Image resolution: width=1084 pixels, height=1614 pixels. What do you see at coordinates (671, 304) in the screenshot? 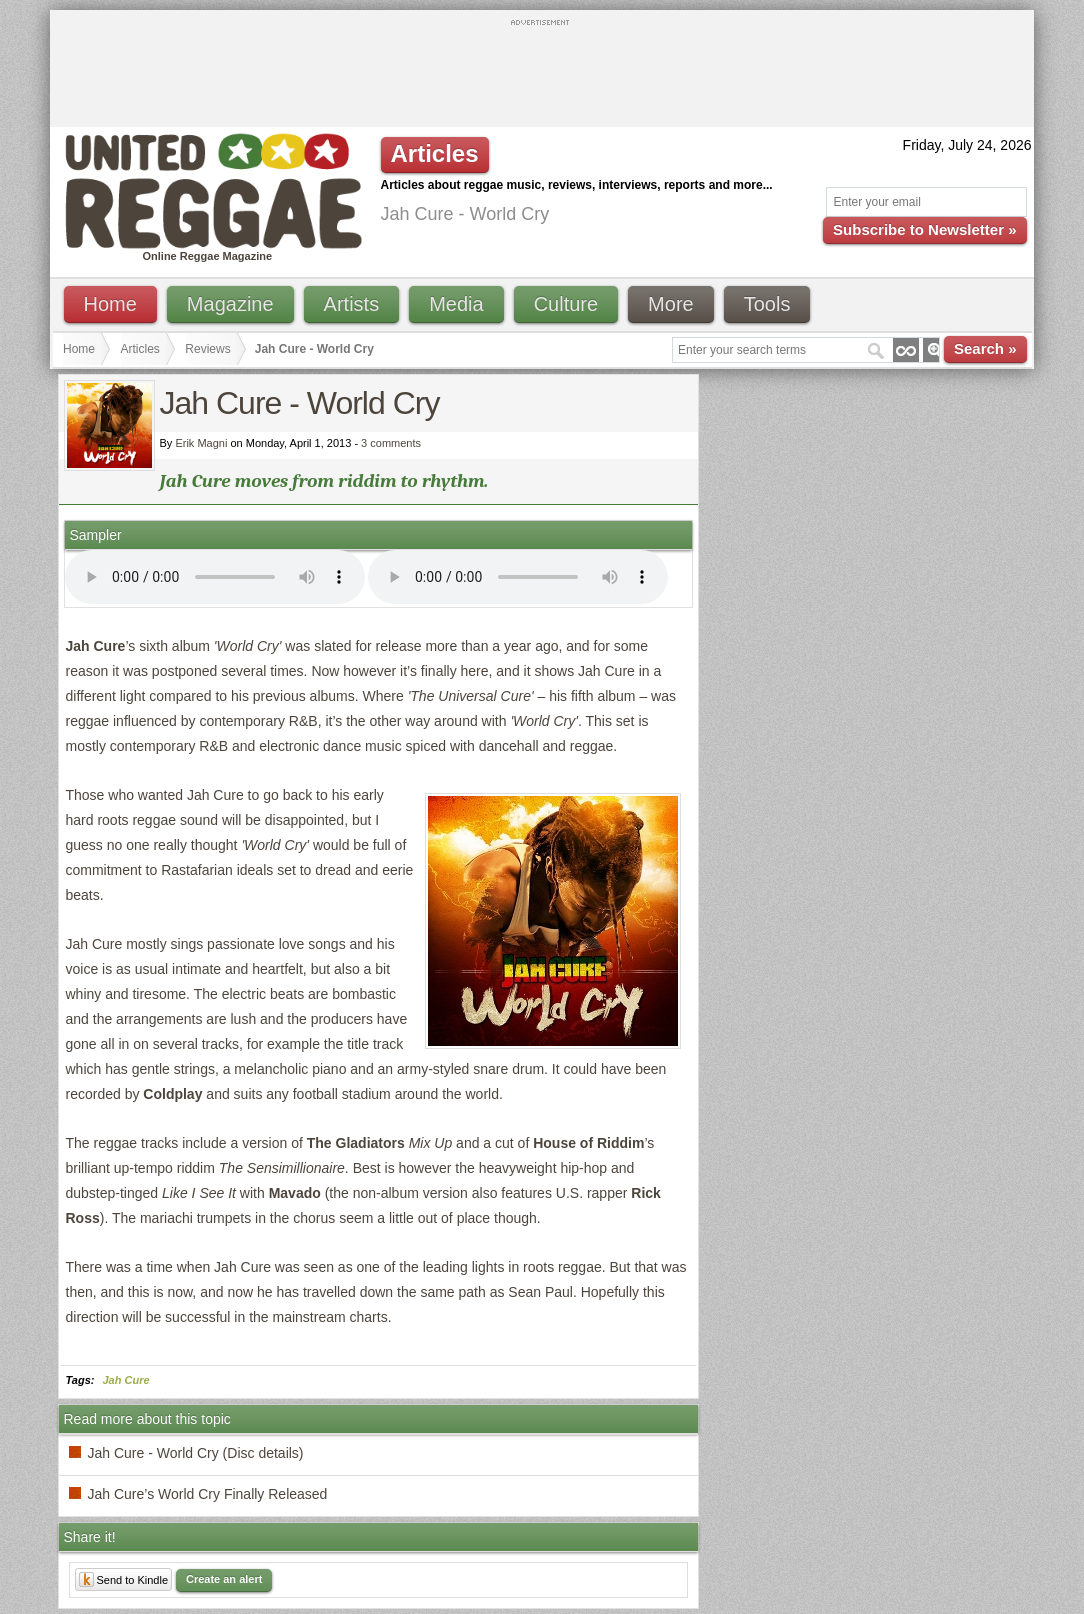
I see `More` at bounding box center [671, 304].